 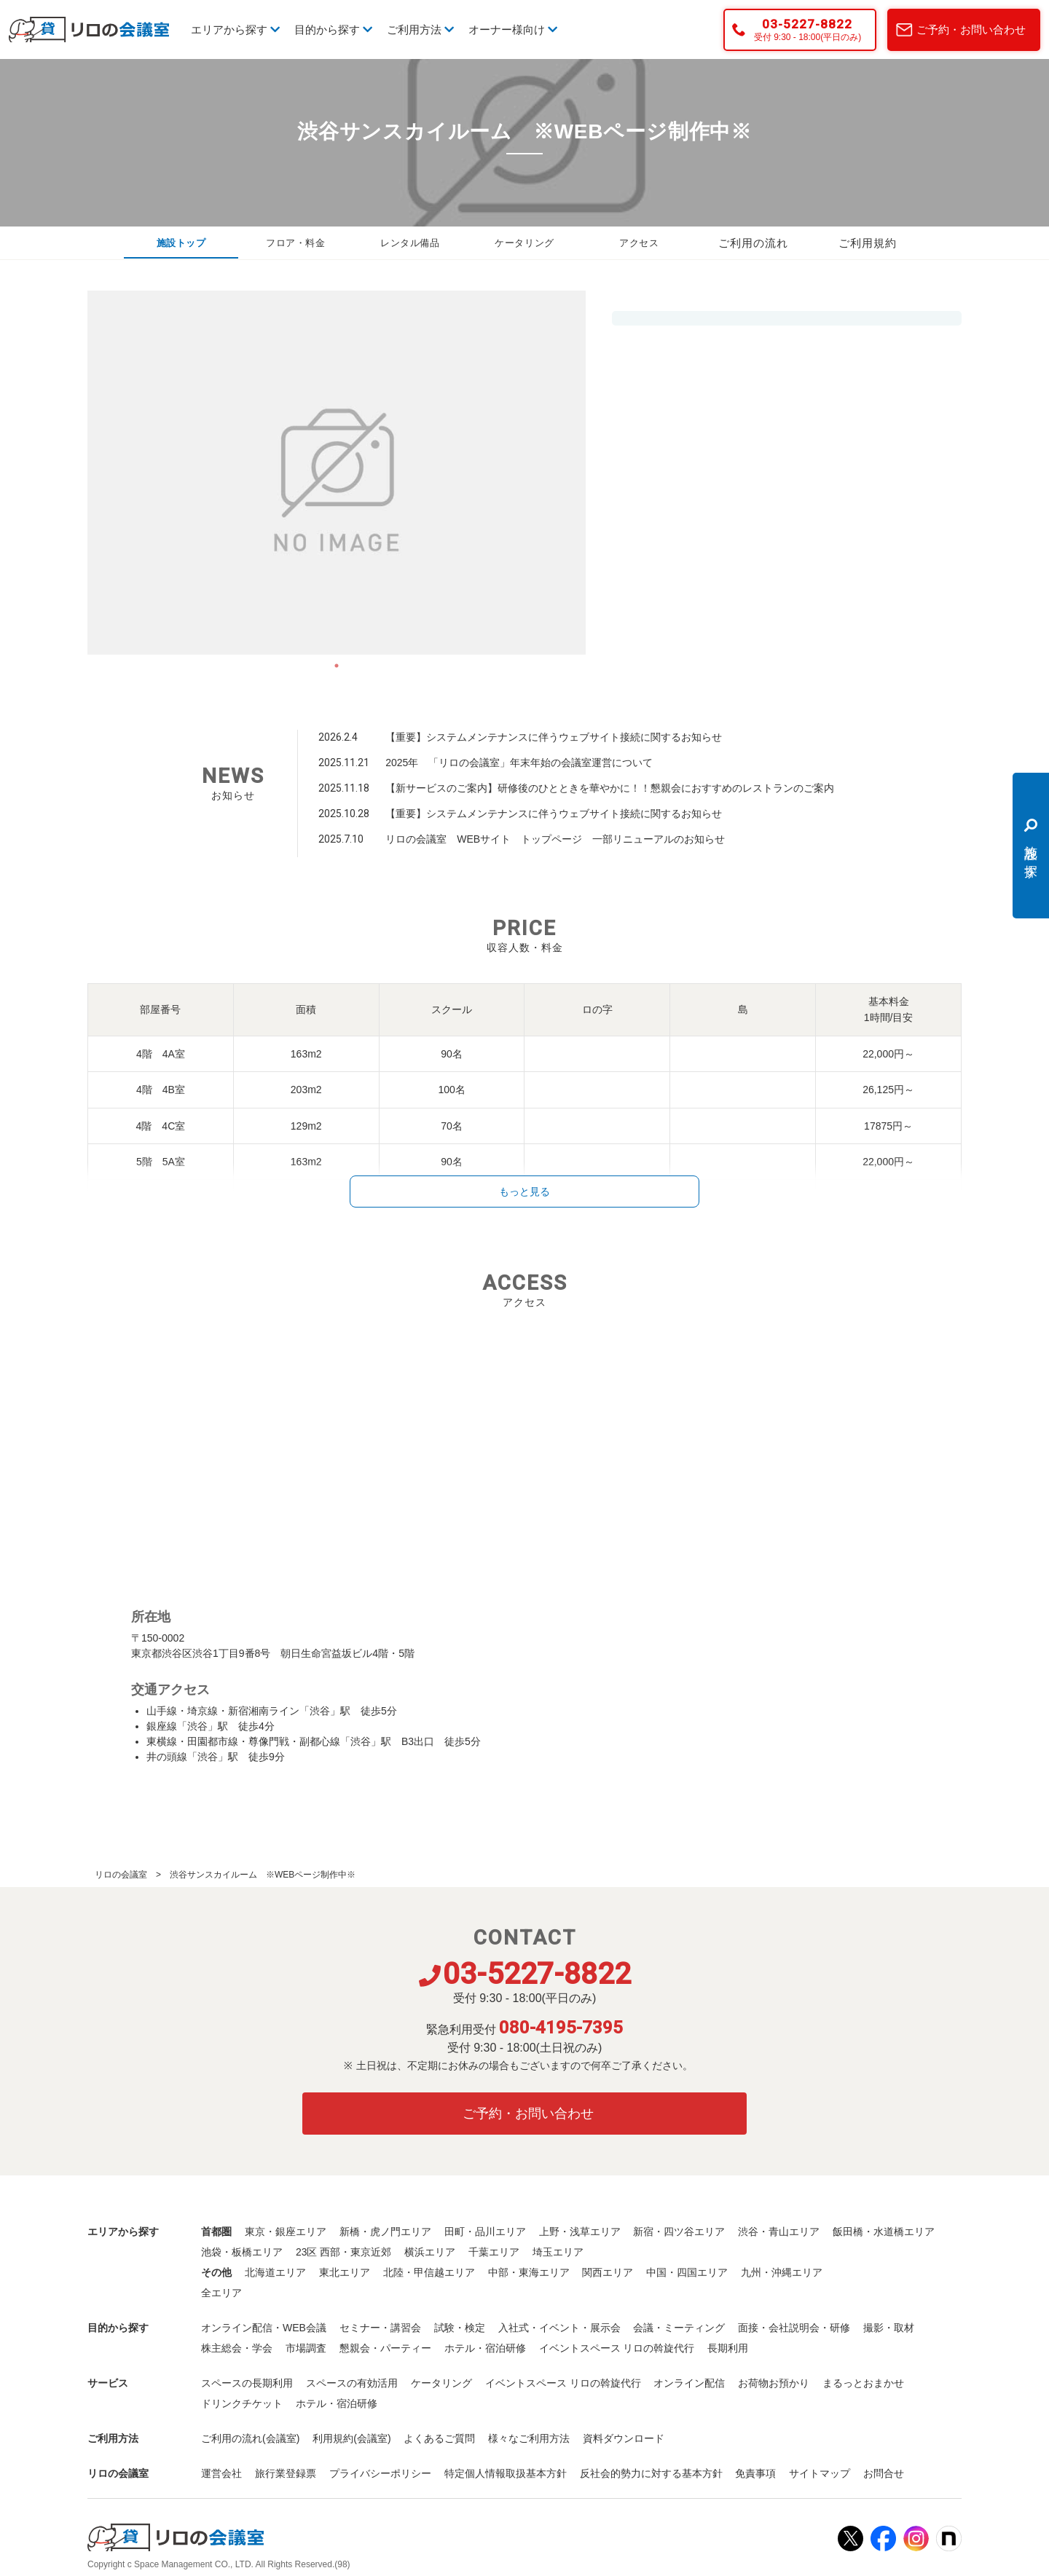 What do you see at coordinates (306, 2348) in the screenshot?
I see `市場調査` at bounding box center [306, 2348].